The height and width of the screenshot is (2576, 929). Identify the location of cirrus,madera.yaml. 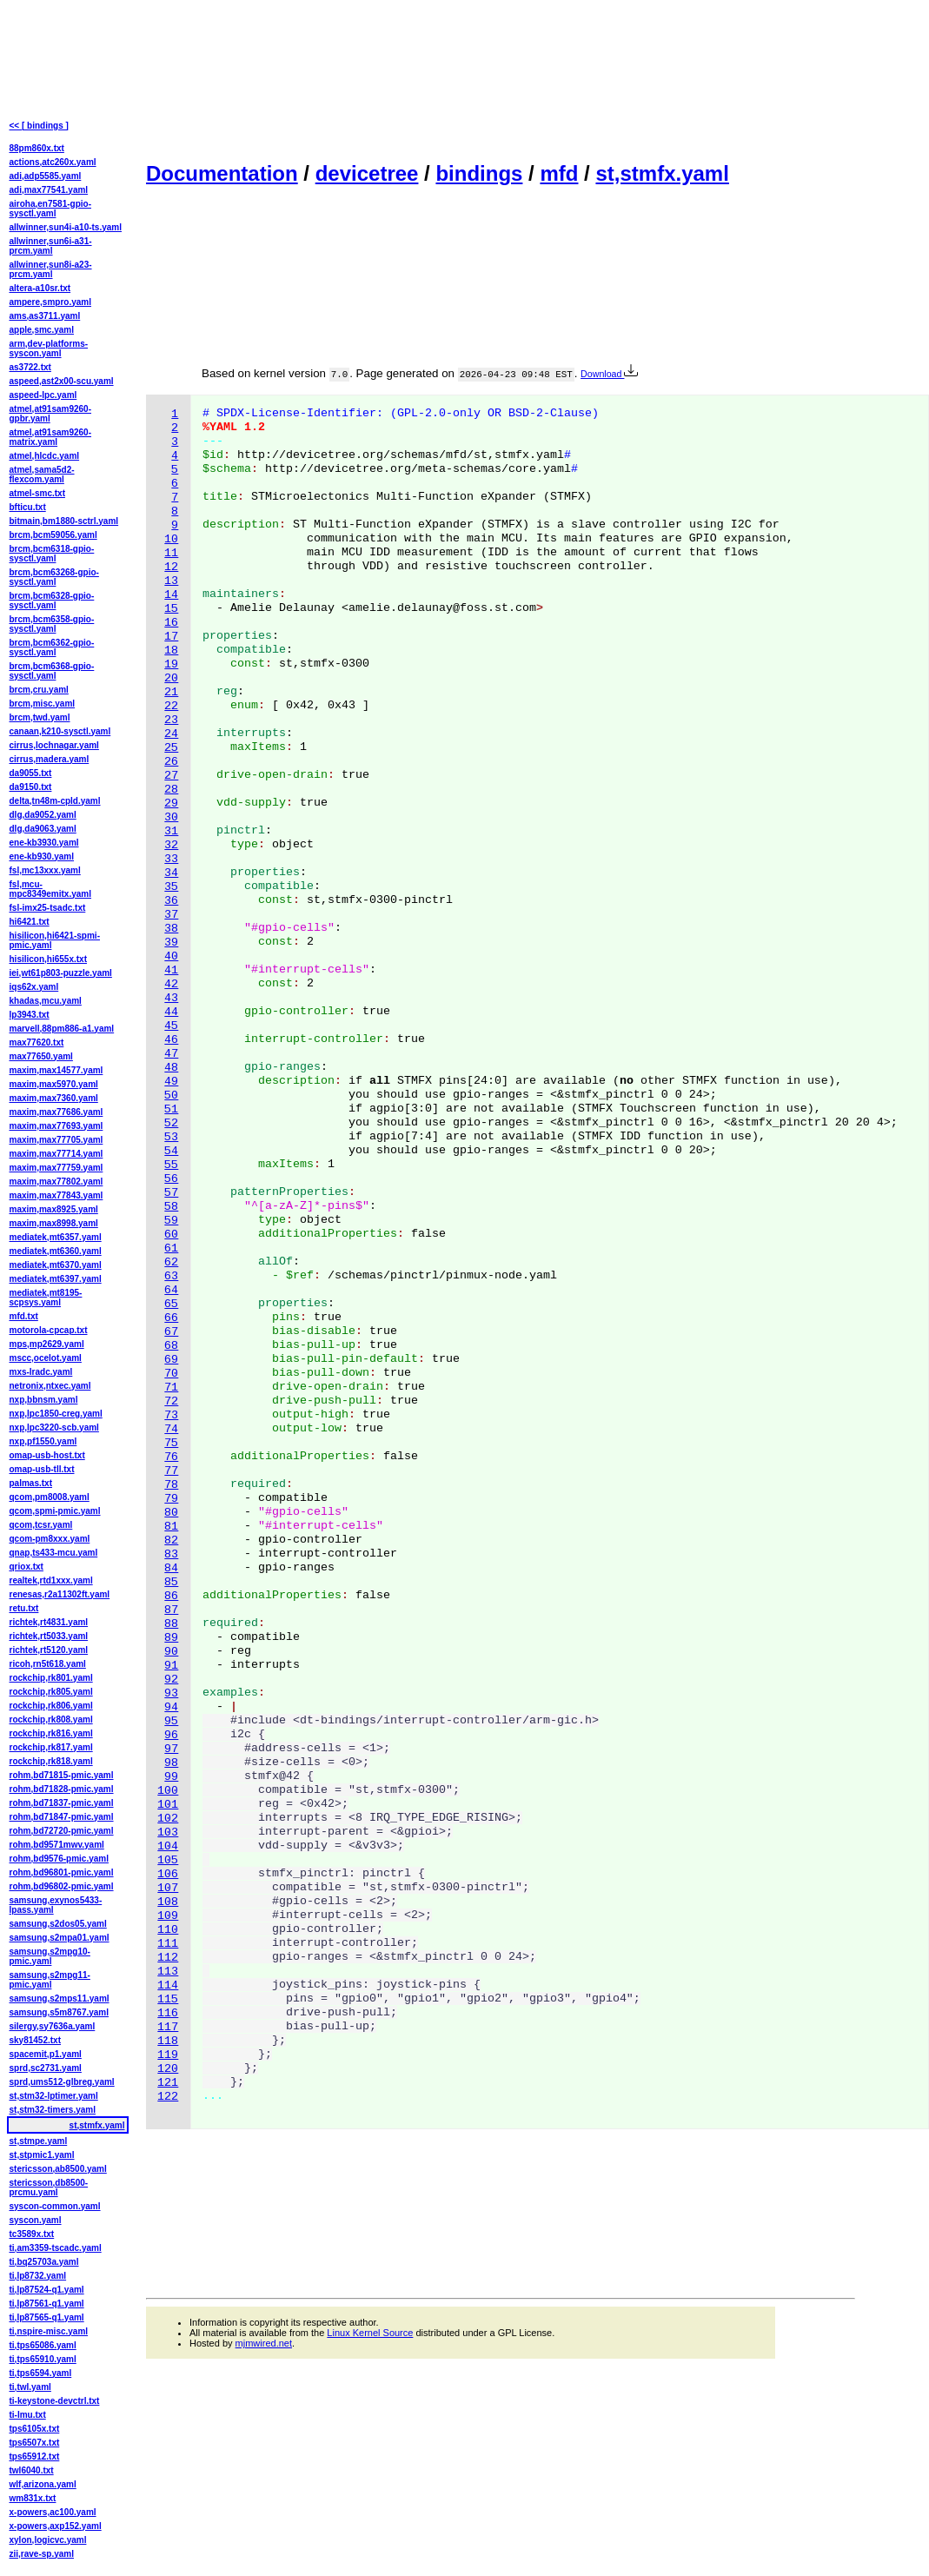
(50, 759).